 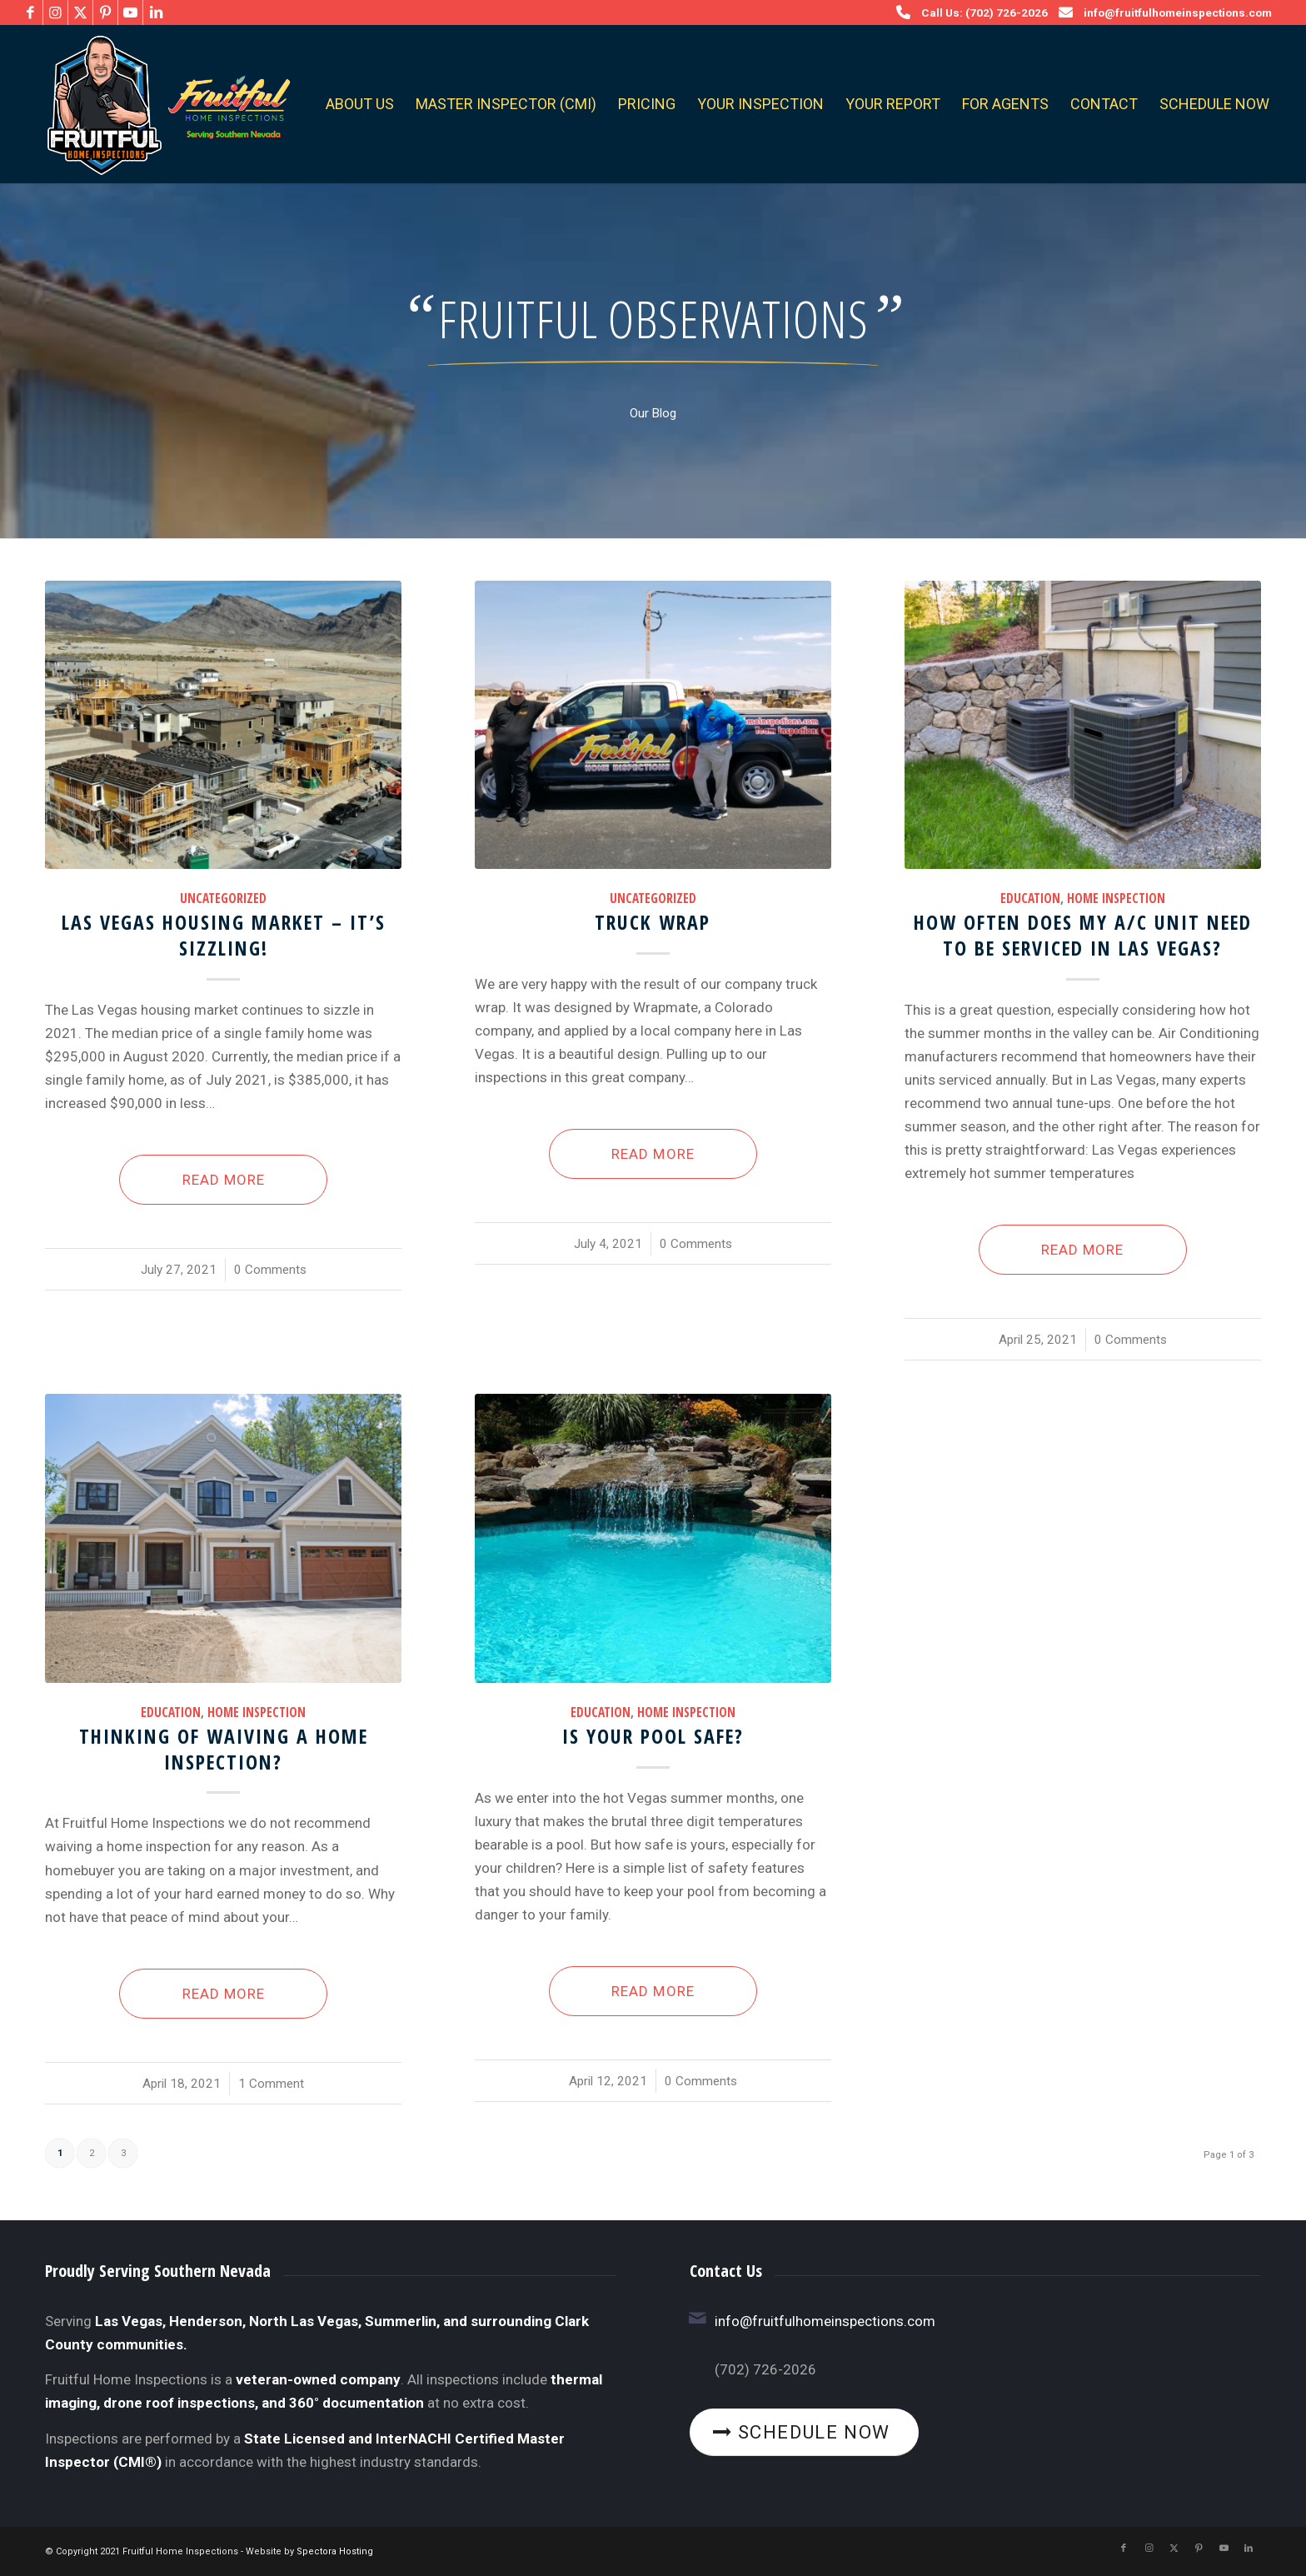 I want to click on [Schedule Now], so click(x=805, y=2433).